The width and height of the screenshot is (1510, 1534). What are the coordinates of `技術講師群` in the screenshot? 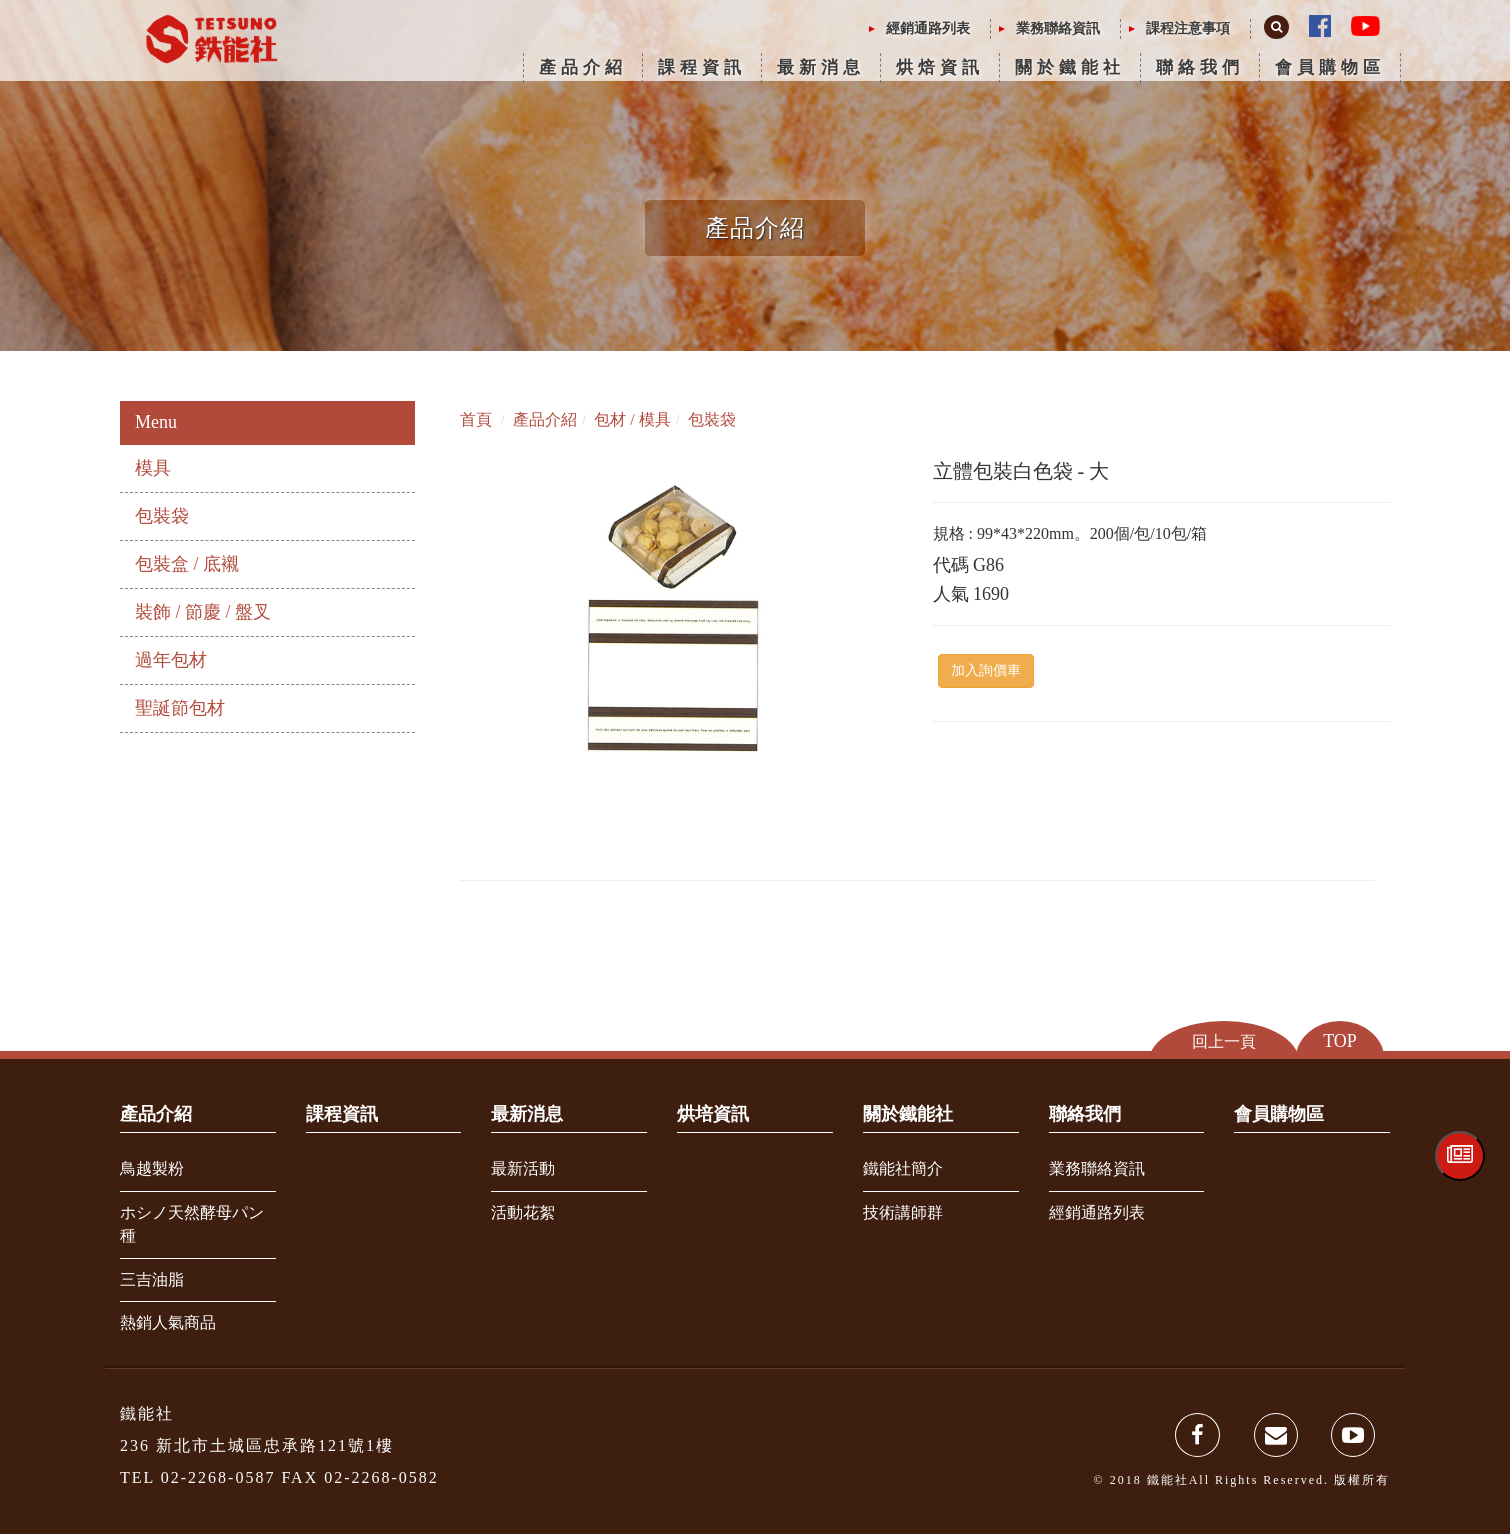 It's located at (903, 1212).